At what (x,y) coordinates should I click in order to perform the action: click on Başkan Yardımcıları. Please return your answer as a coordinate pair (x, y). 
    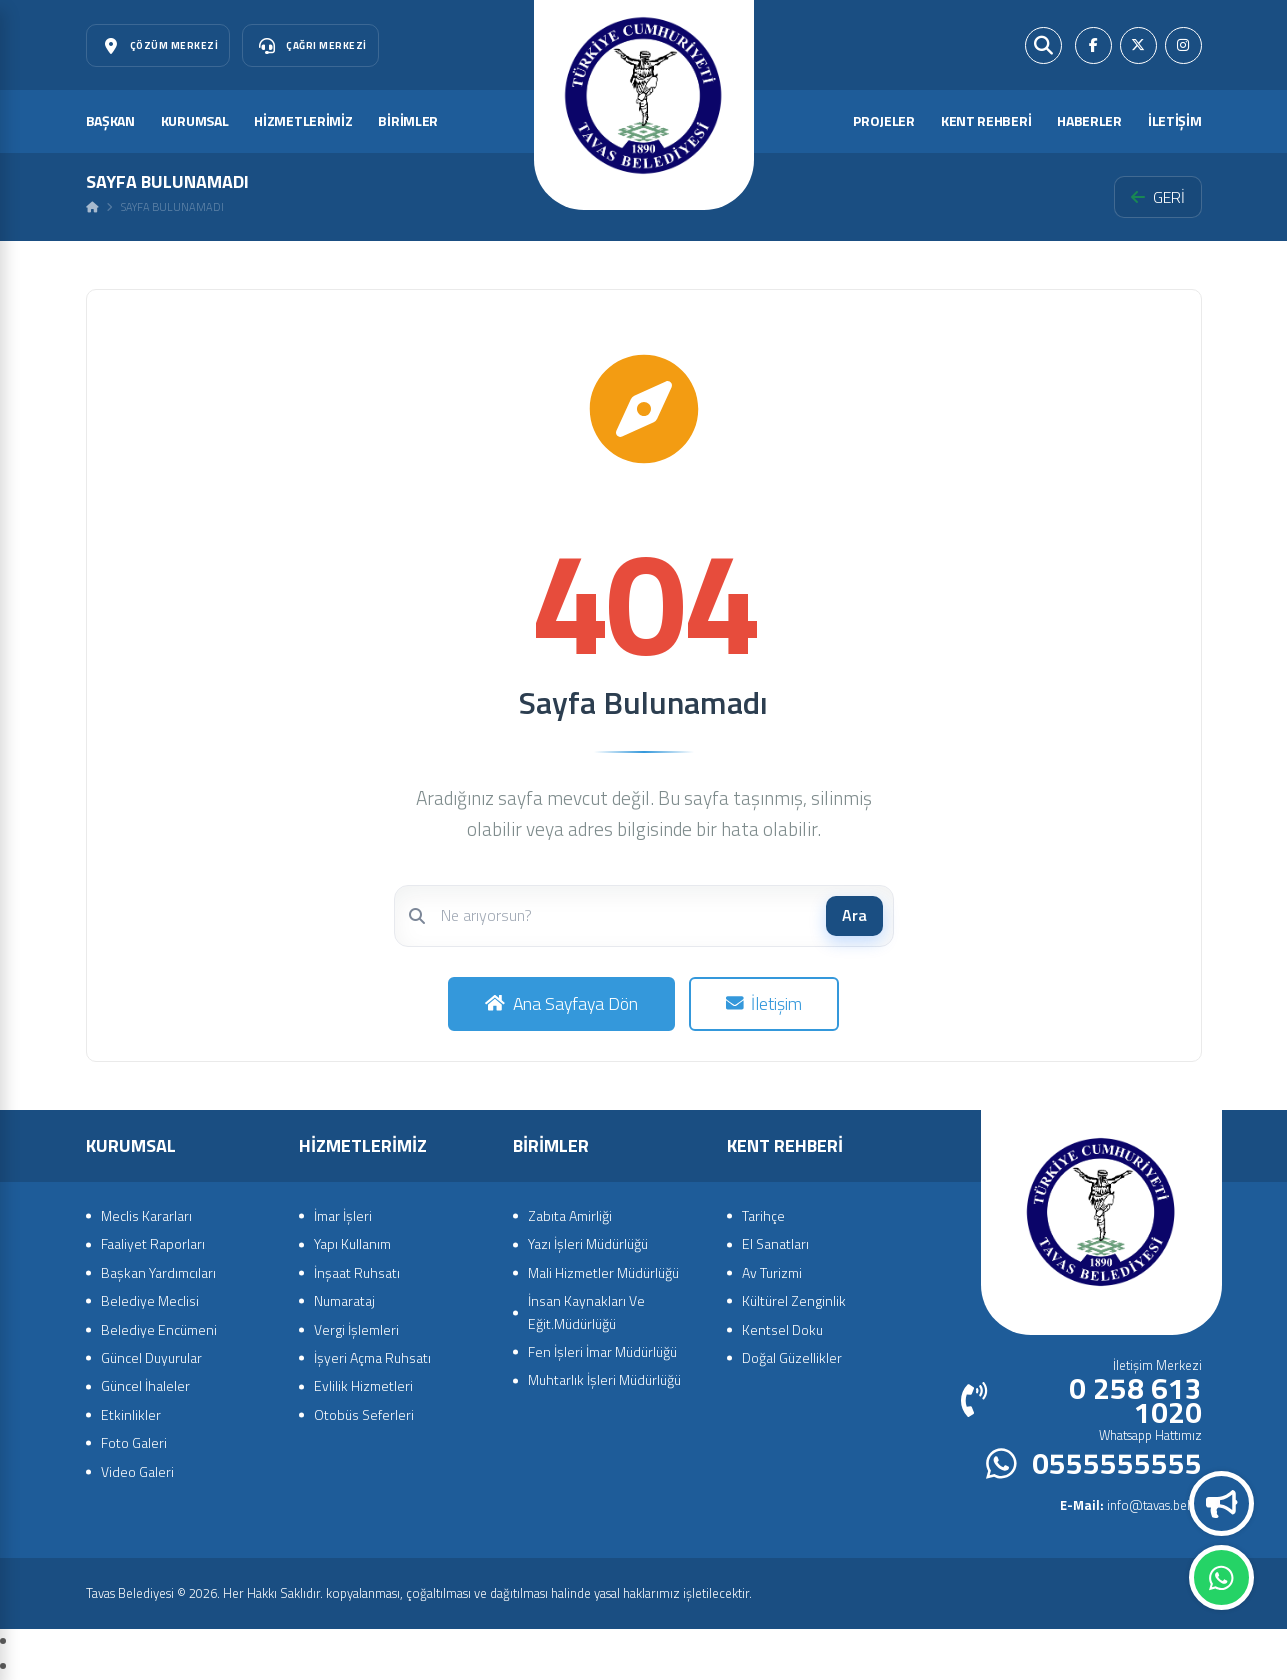
    Looking at the image, I should click on (158, 1272).